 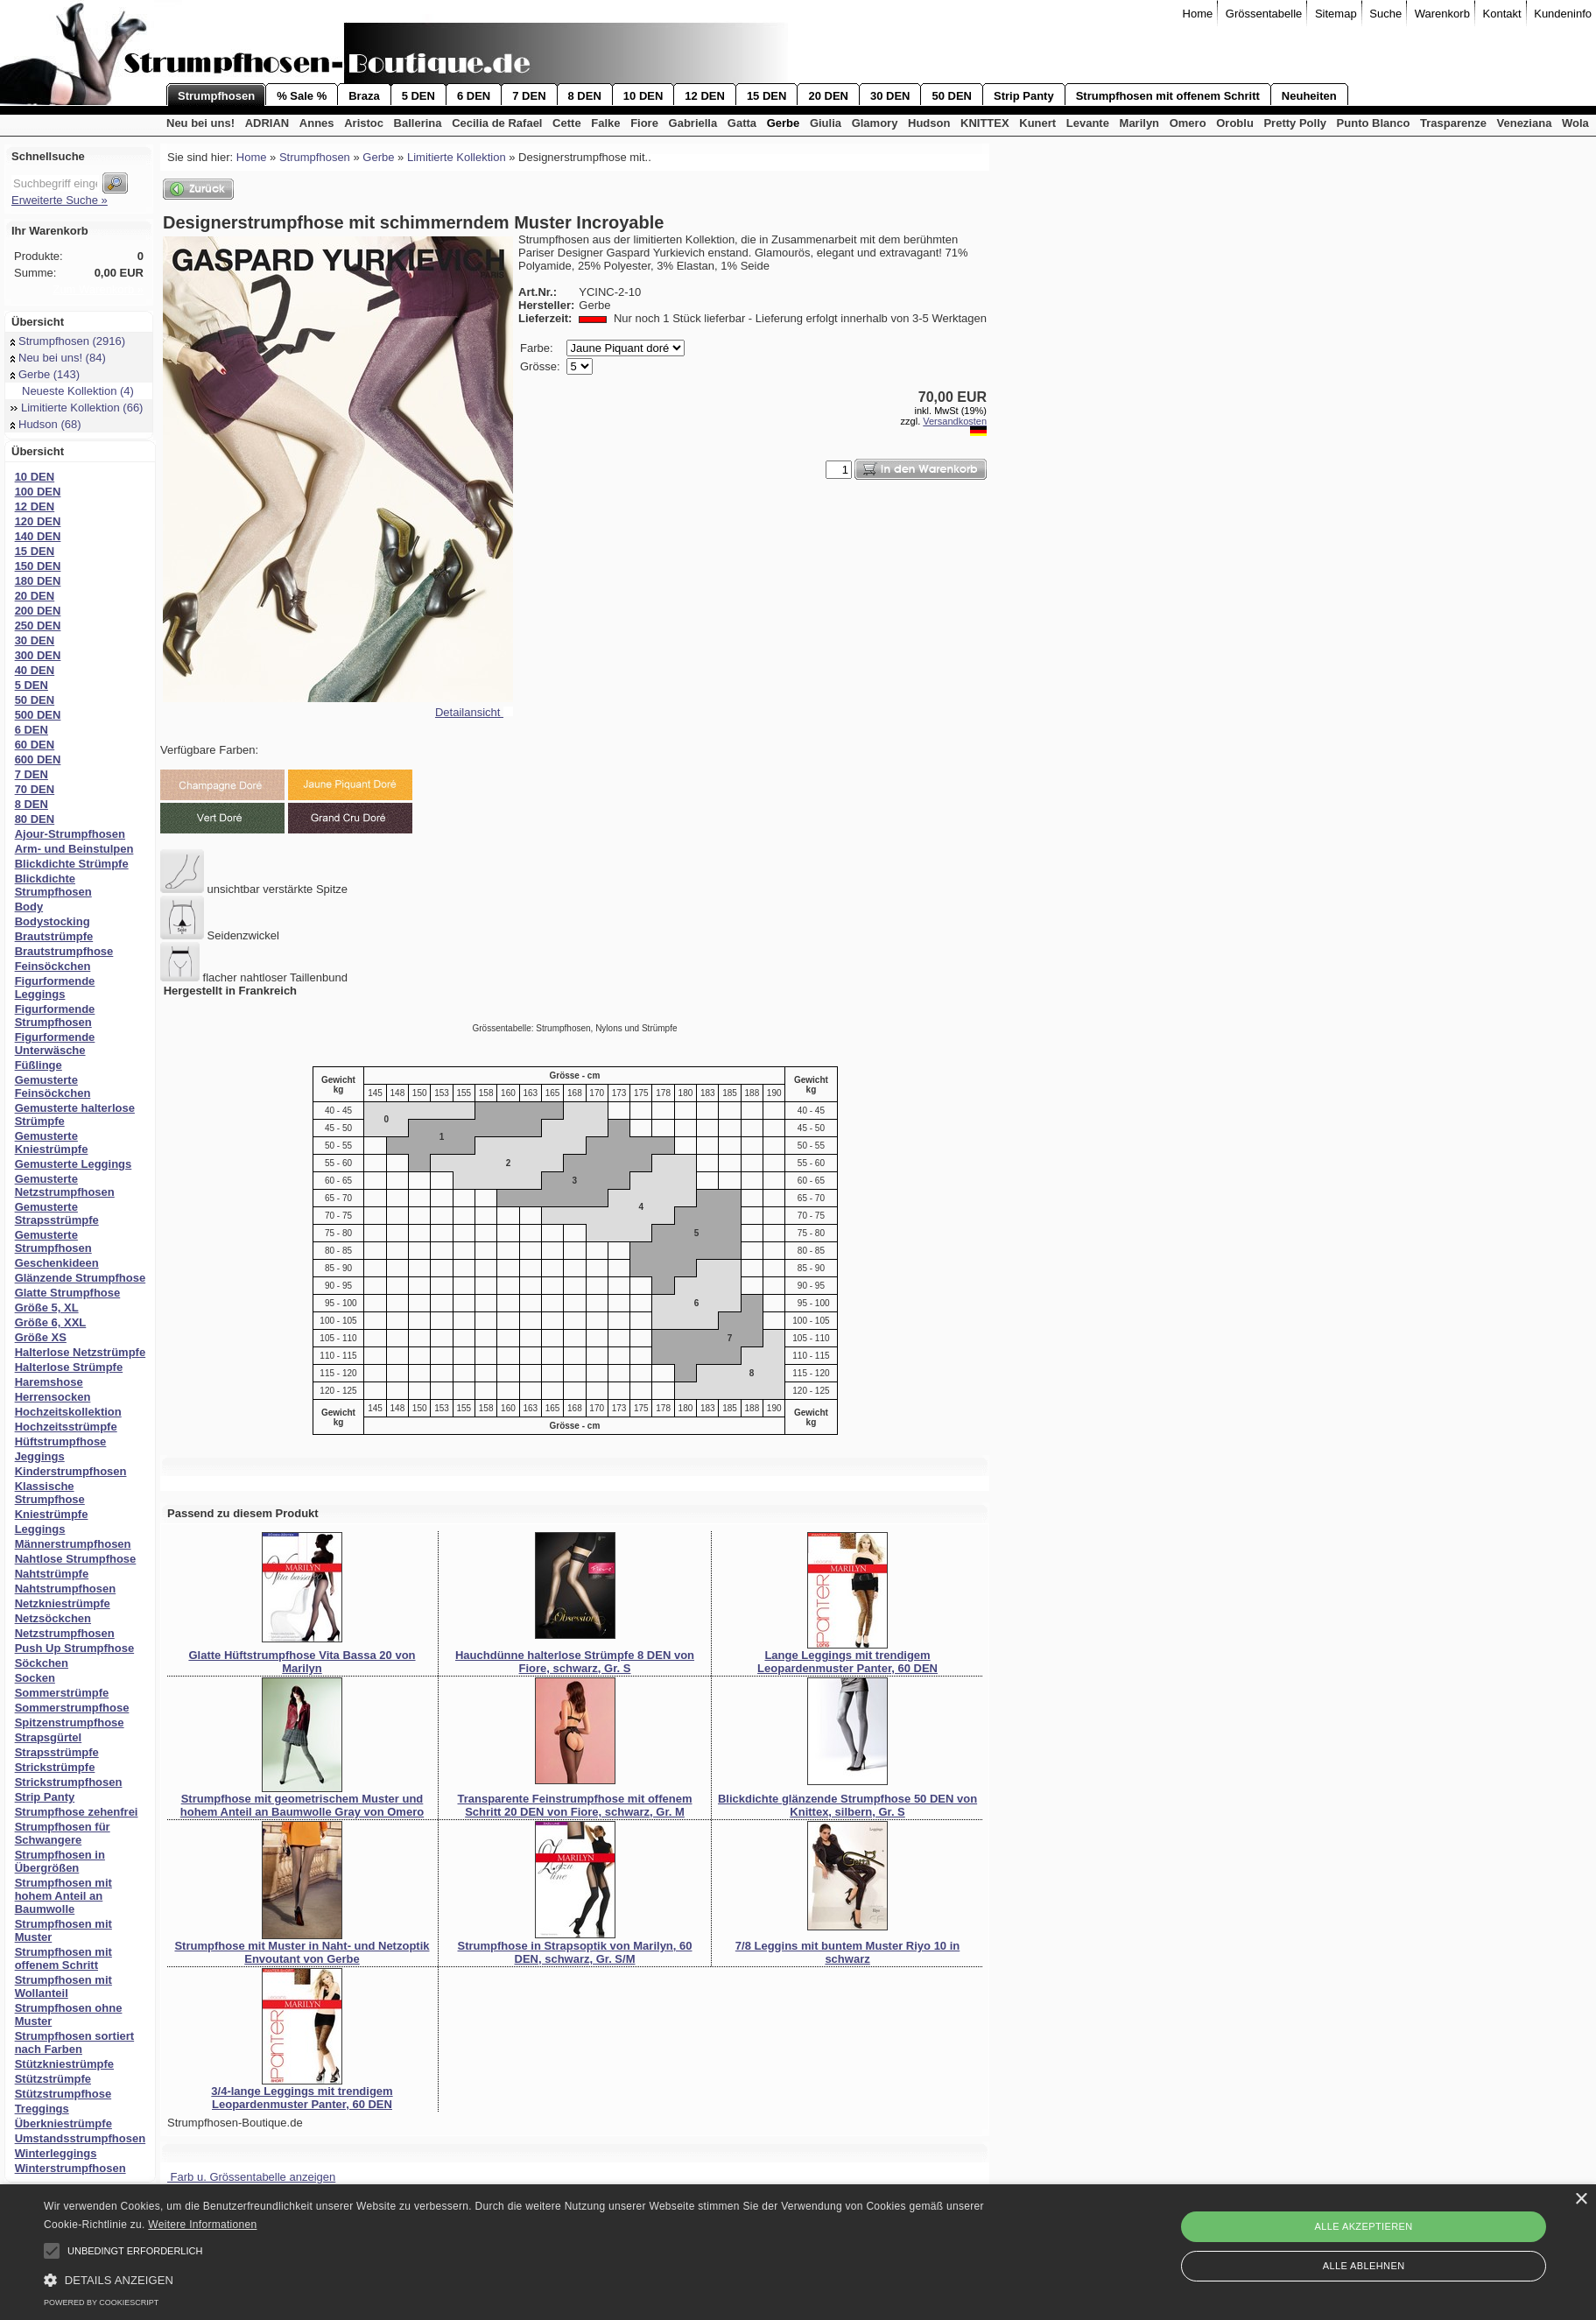 I want to click on Sommerstrümpfe, so click(x=62, y=1692).